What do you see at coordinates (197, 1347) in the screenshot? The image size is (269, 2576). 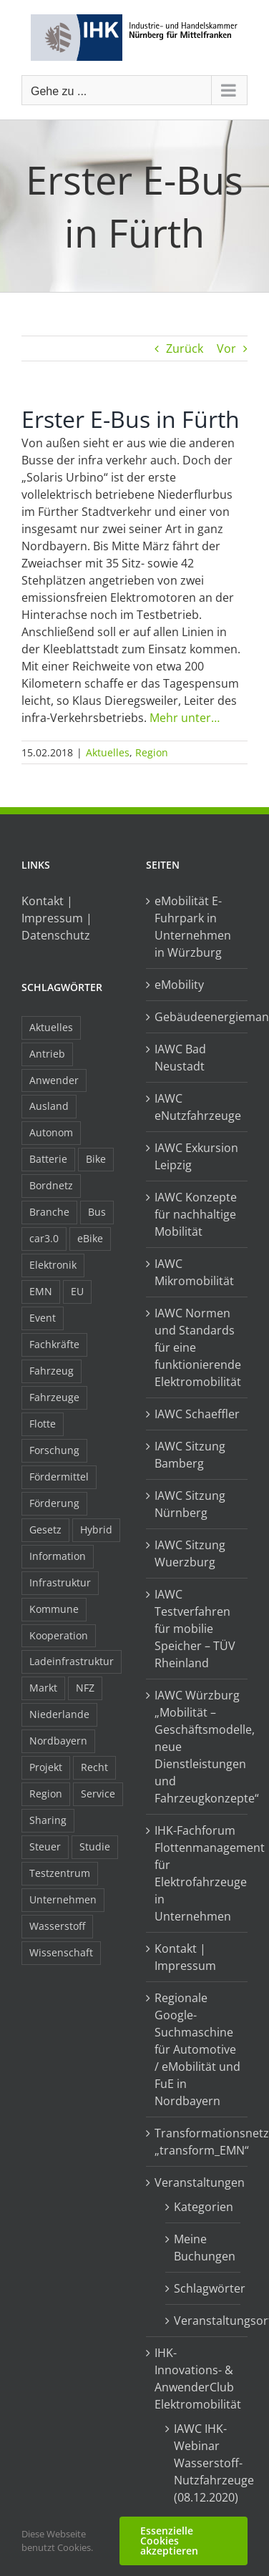 I see `IAWC Normen und Standards für eine funktionierende Elektromobilität` at bounding box center [197, 1347].